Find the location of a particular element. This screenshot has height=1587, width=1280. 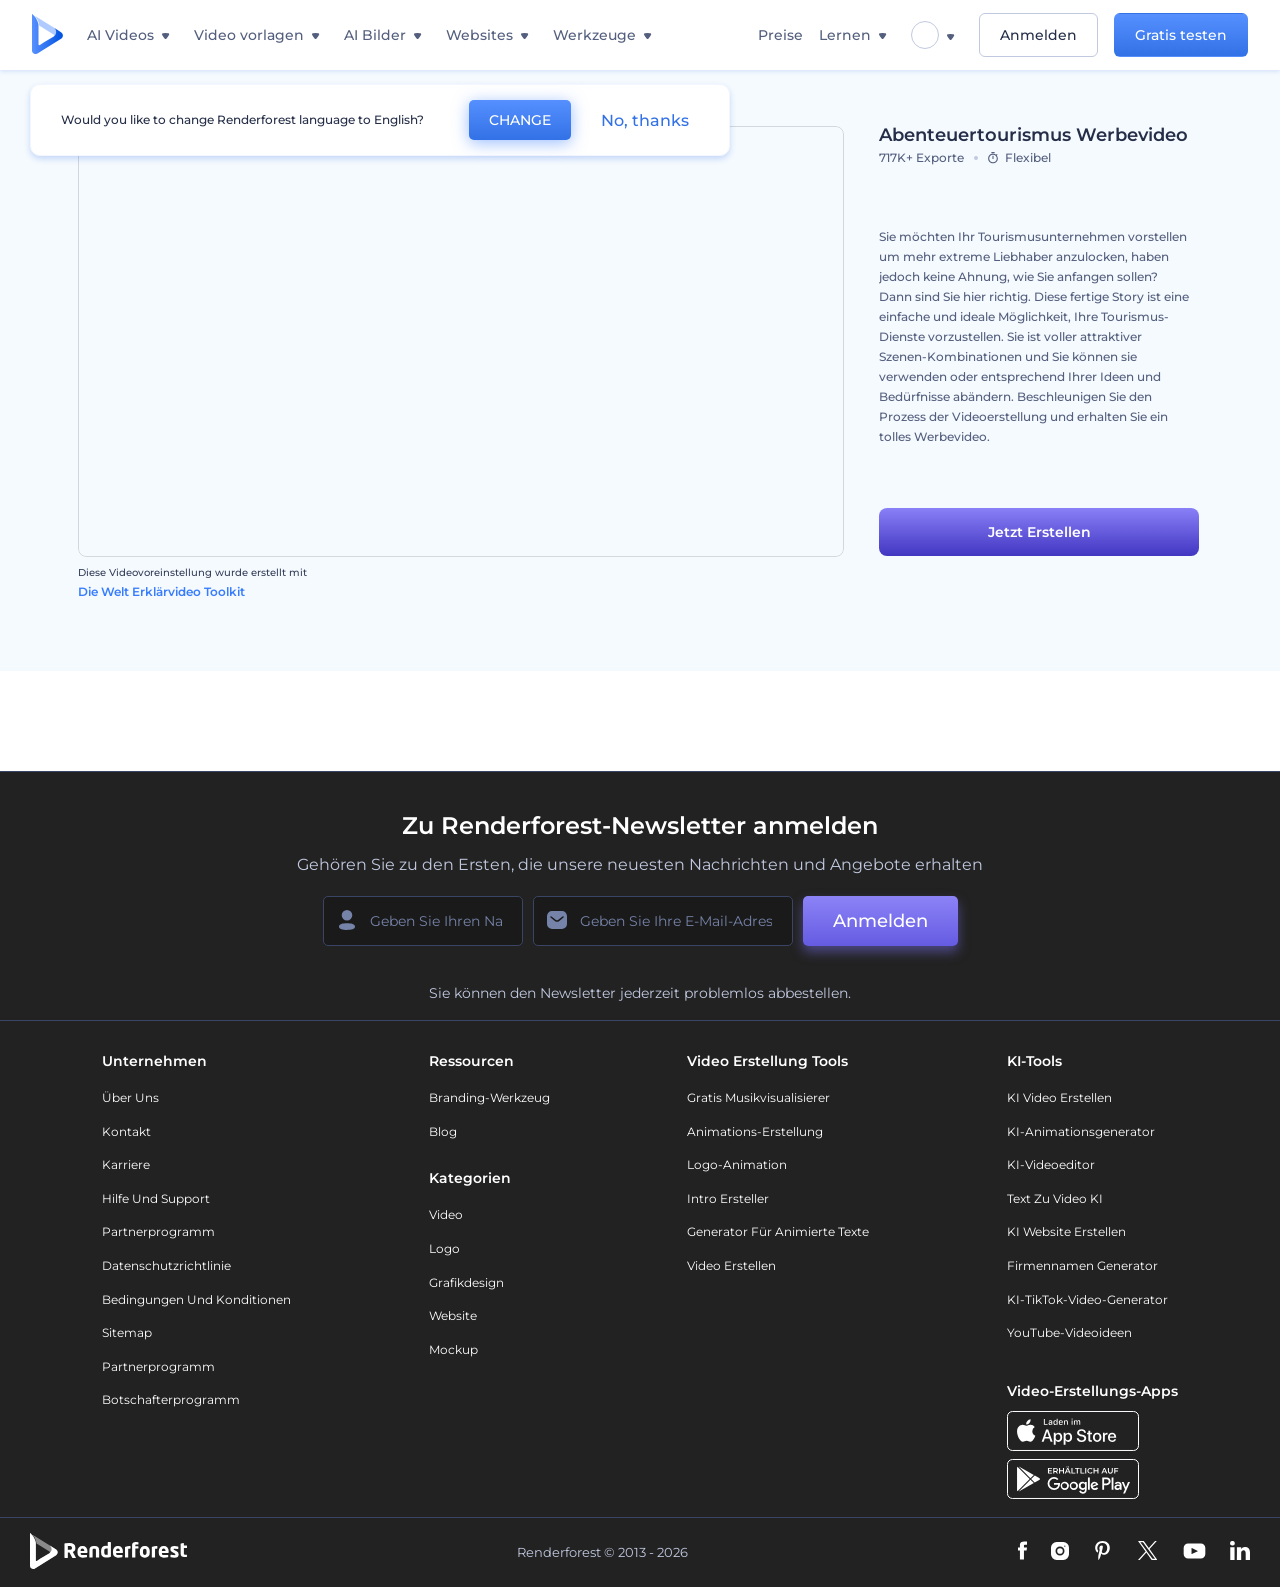

Video Erstellen is located at coordinates (731, 1265).